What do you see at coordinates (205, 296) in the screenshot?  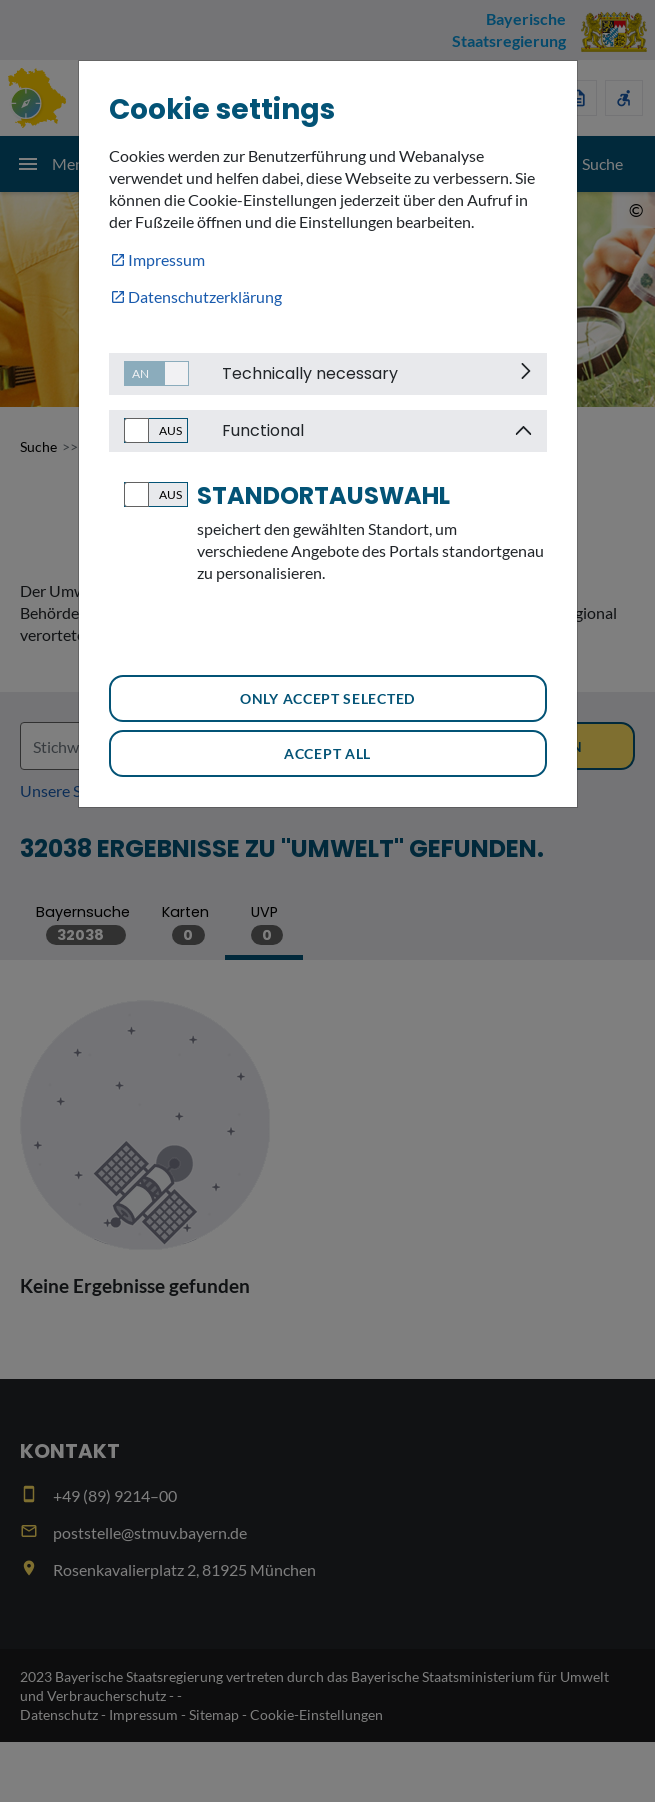 I see `Datenschutzerklärung` at bounding box center [205, 296].